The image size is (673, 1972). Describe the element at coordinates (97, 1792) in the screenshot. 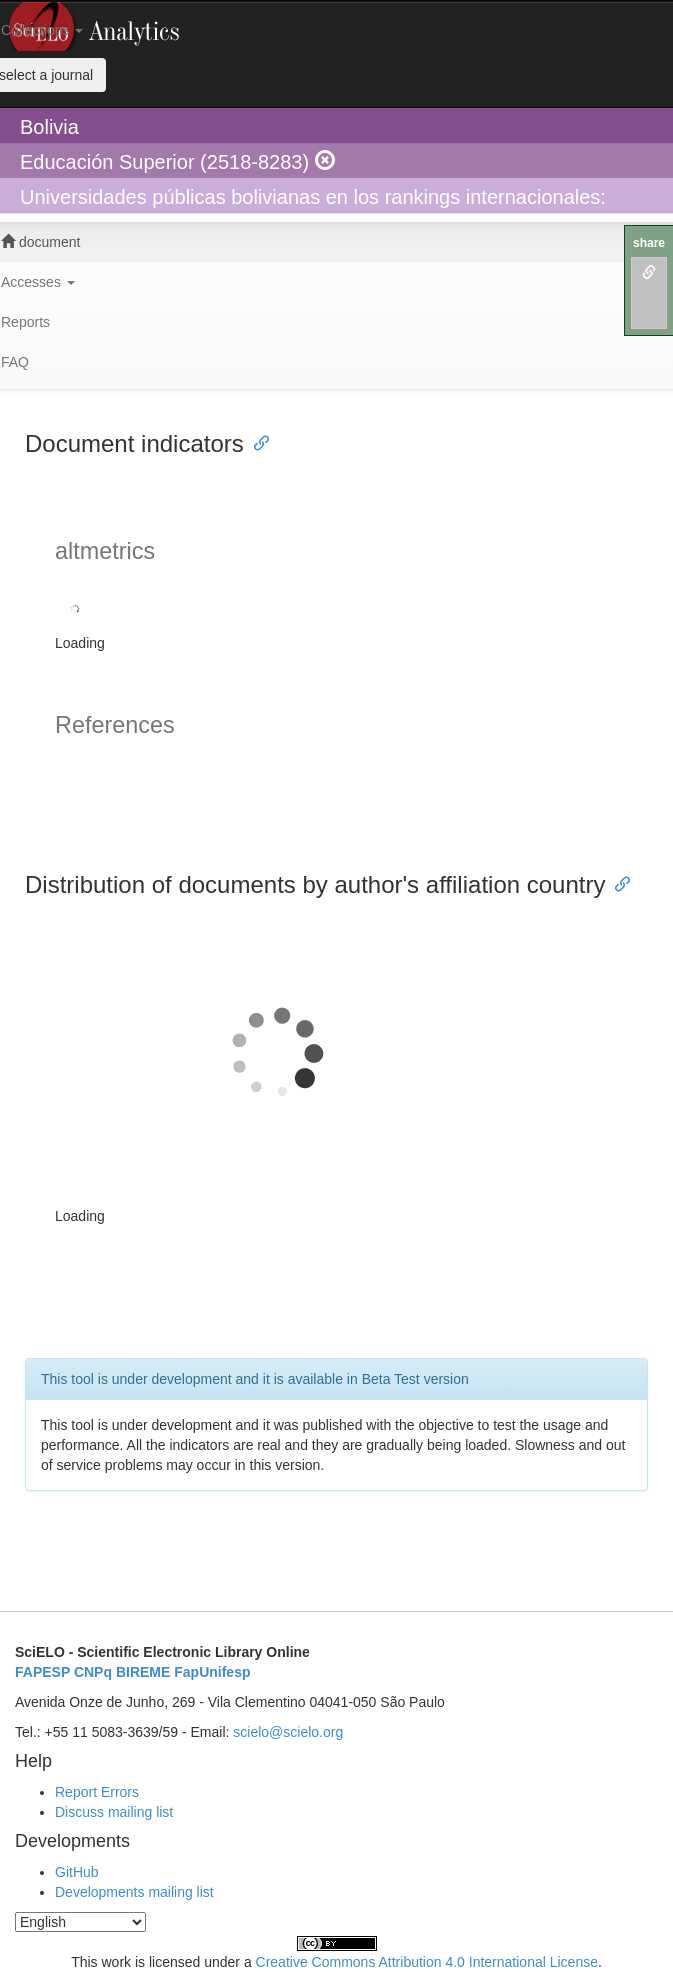

I see `Report Errors` at that location.